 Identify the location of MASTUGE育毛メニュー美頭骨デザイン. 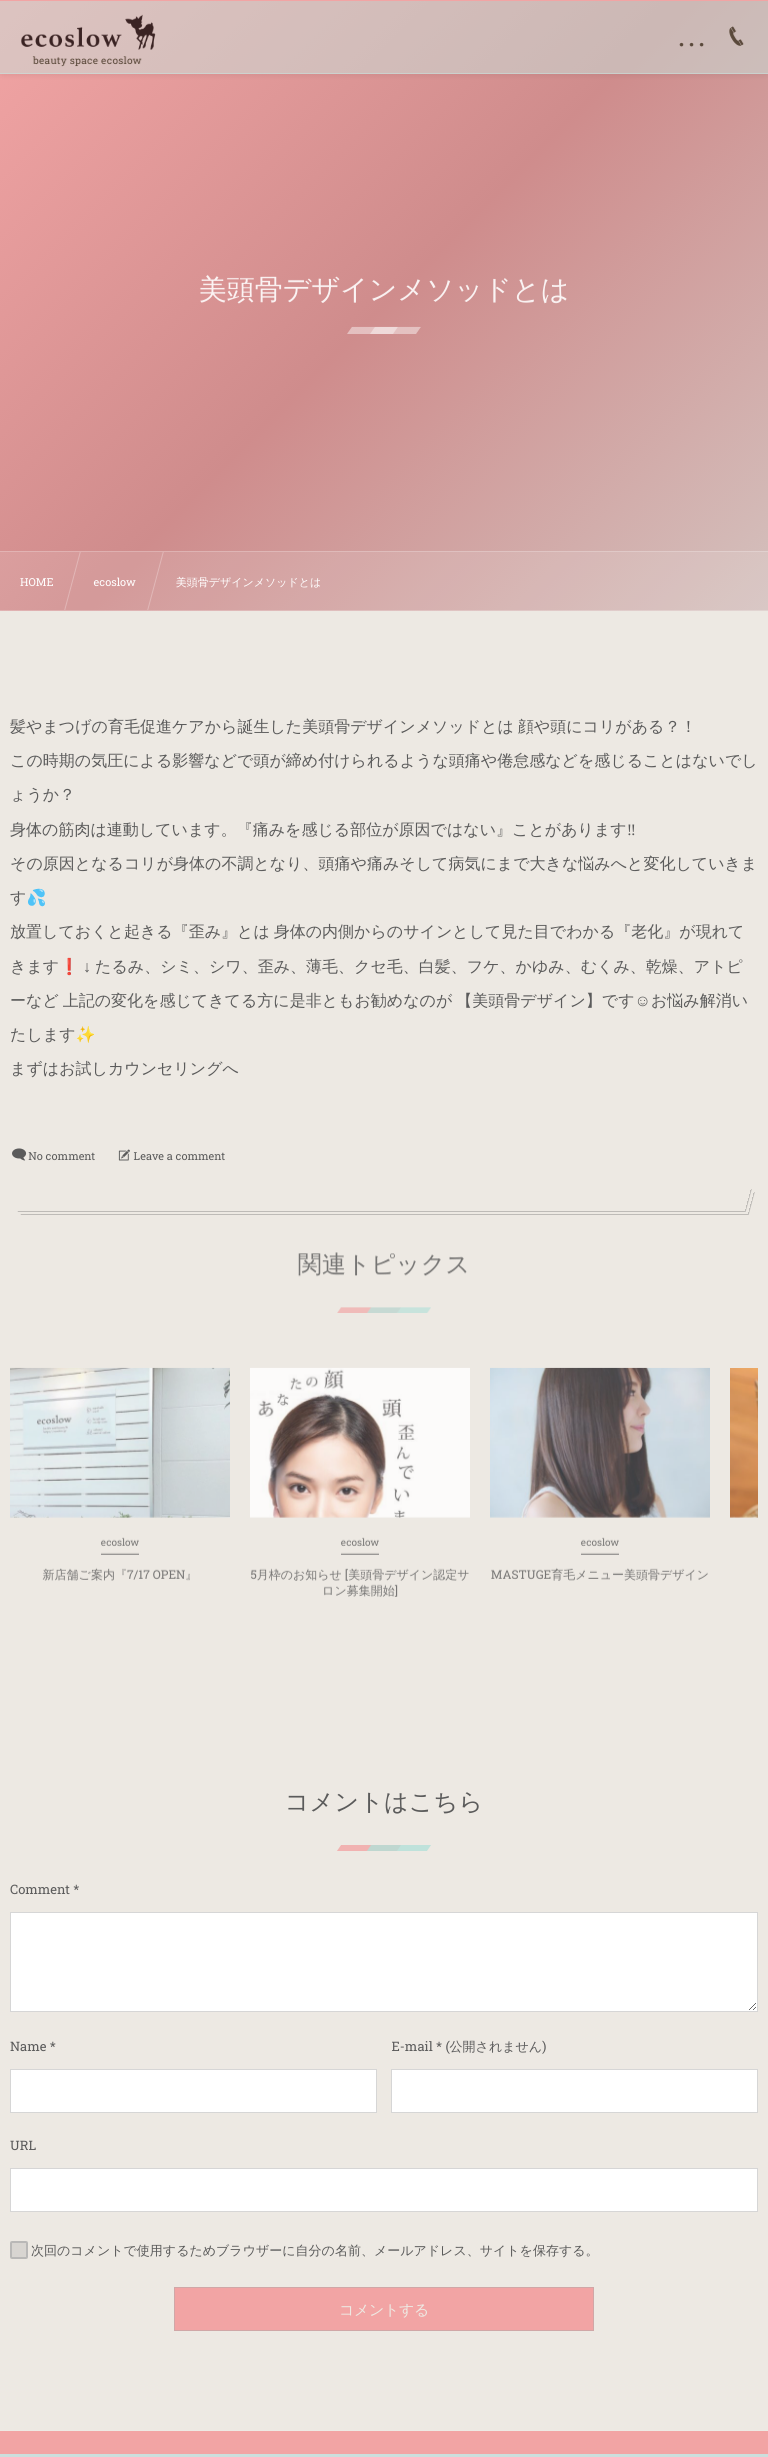
(600, 1581).